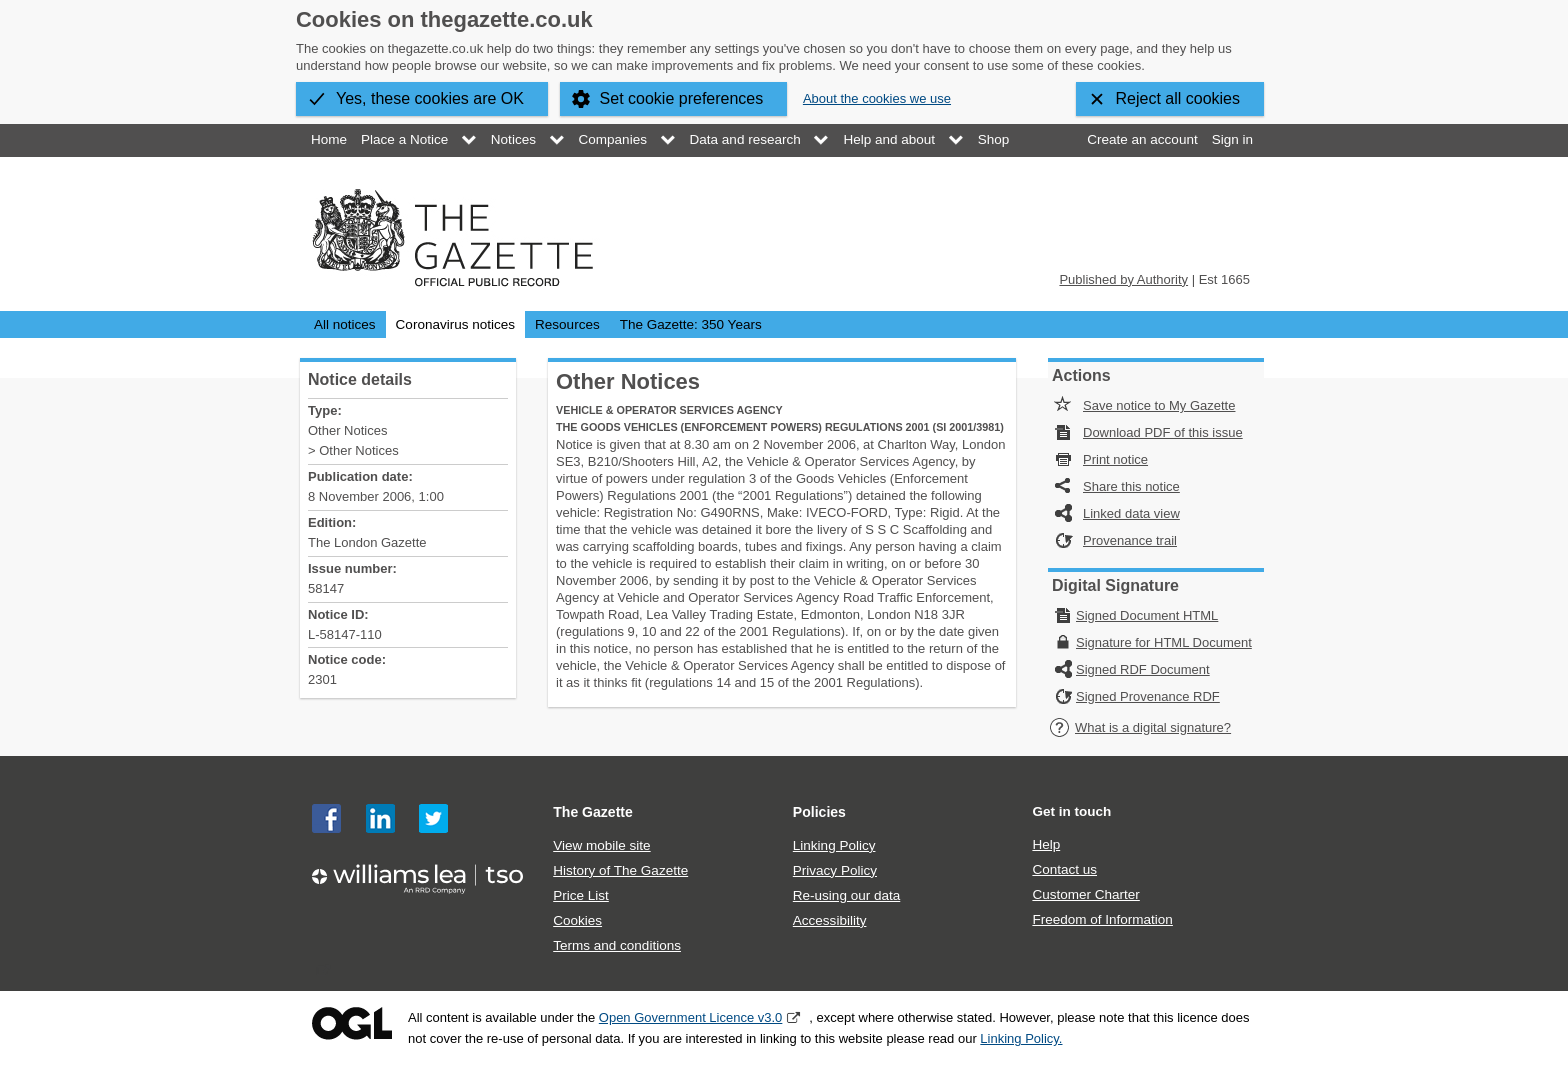 The image size is (1568, 1085). Describe the element at coordinates (1115, 459) in the screenshot. I see `Print notice` at that location.